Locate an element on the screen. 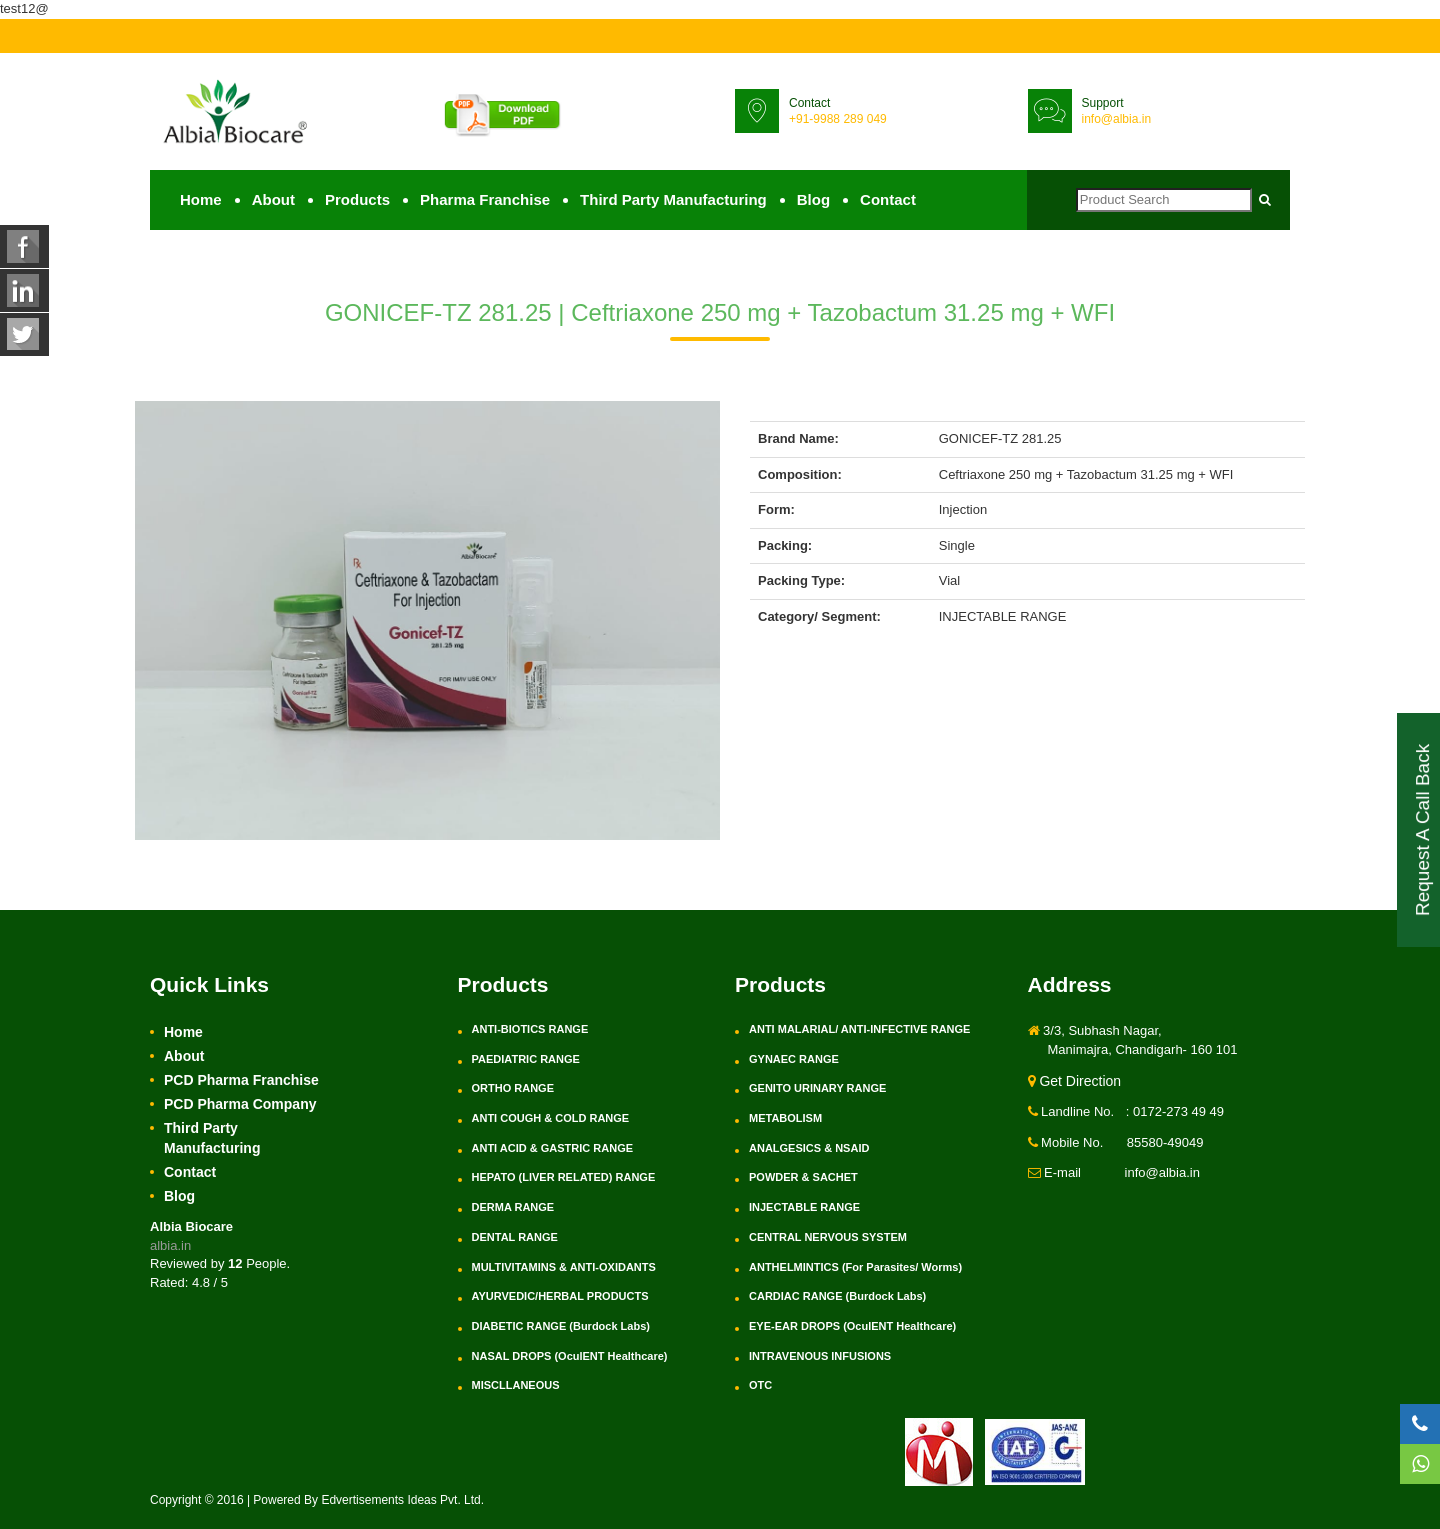  PAEDIATRIC RANGE is located at coordinates (526, 1059).